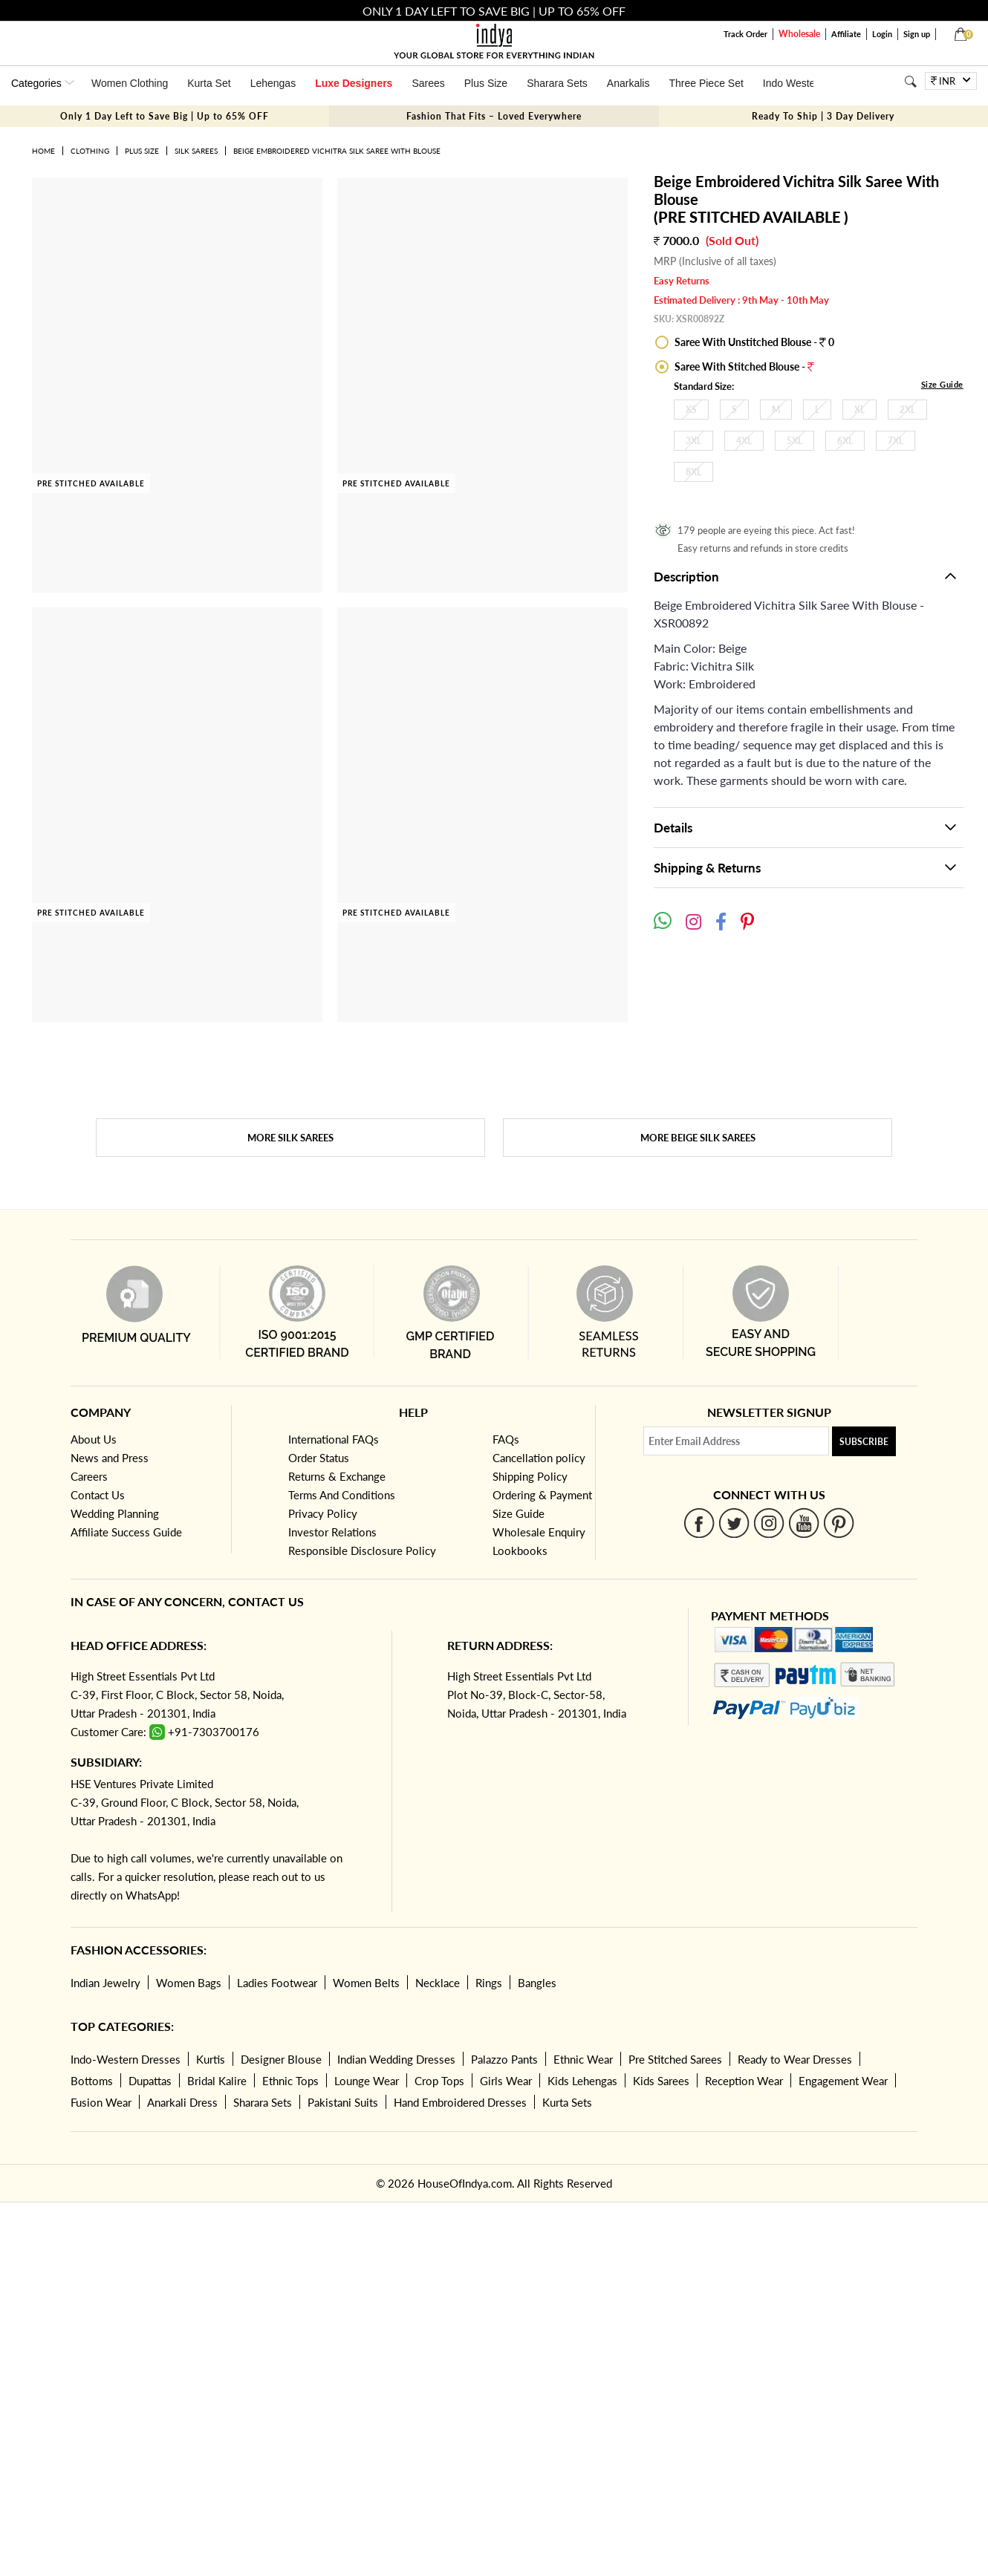 The image size is (988, 2576). I want to click on Engagement Wear, so click(843, 2080).